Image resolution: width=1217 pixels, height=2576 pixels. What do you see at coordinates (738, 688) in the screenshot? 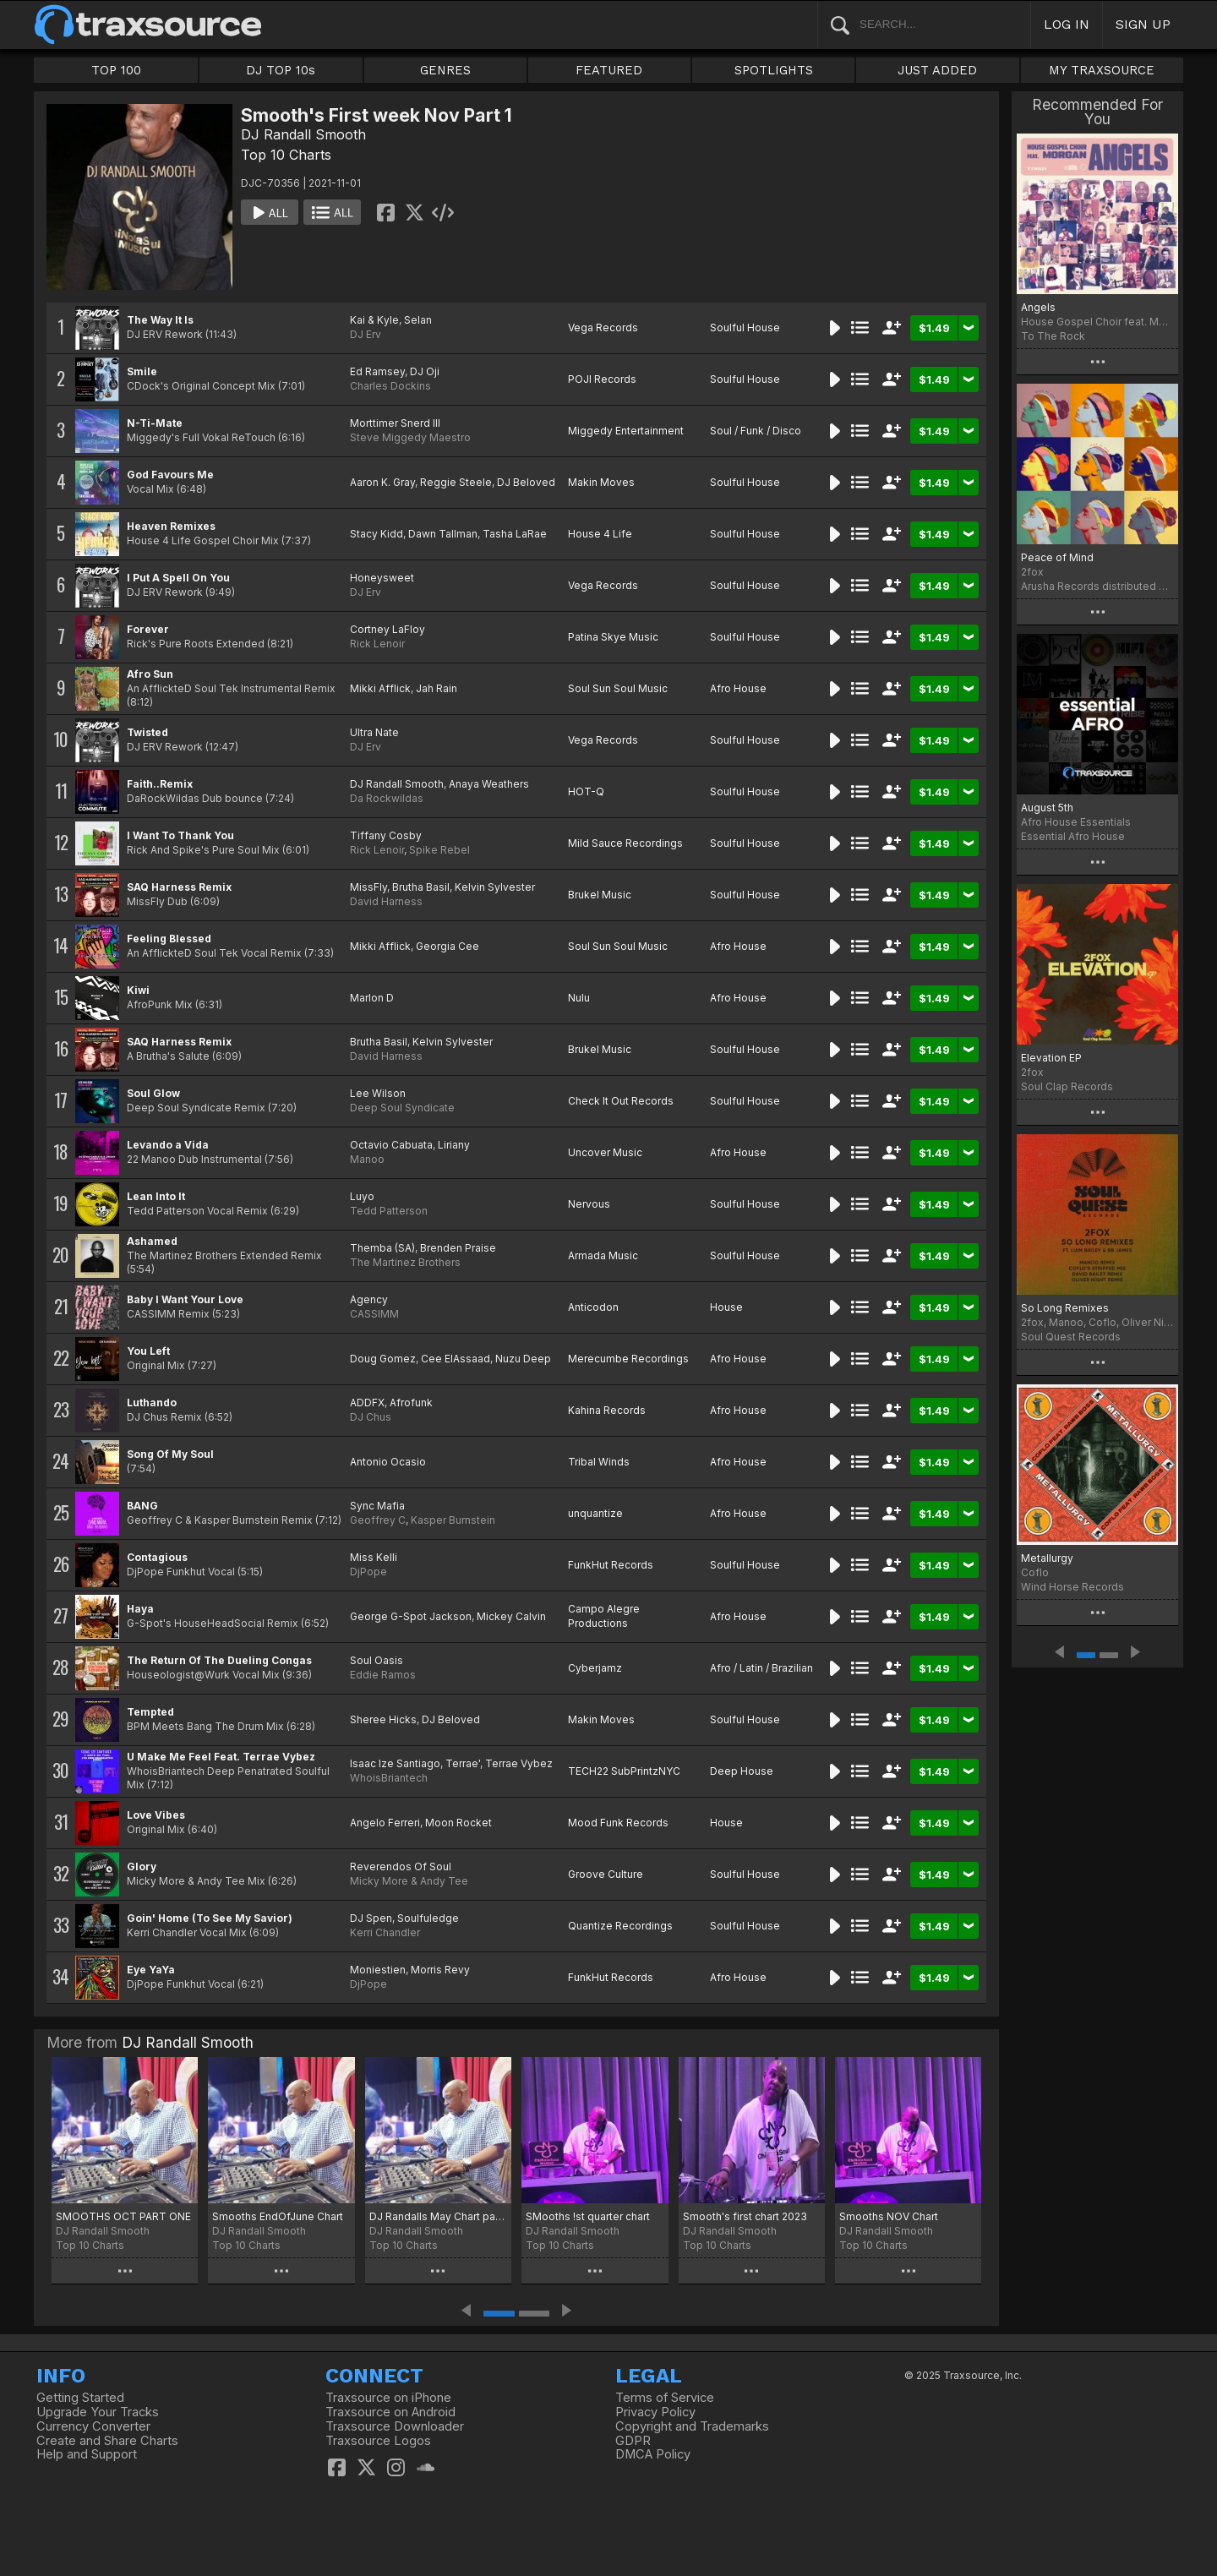
I see `Afro House` at bounding box center [738, 688].